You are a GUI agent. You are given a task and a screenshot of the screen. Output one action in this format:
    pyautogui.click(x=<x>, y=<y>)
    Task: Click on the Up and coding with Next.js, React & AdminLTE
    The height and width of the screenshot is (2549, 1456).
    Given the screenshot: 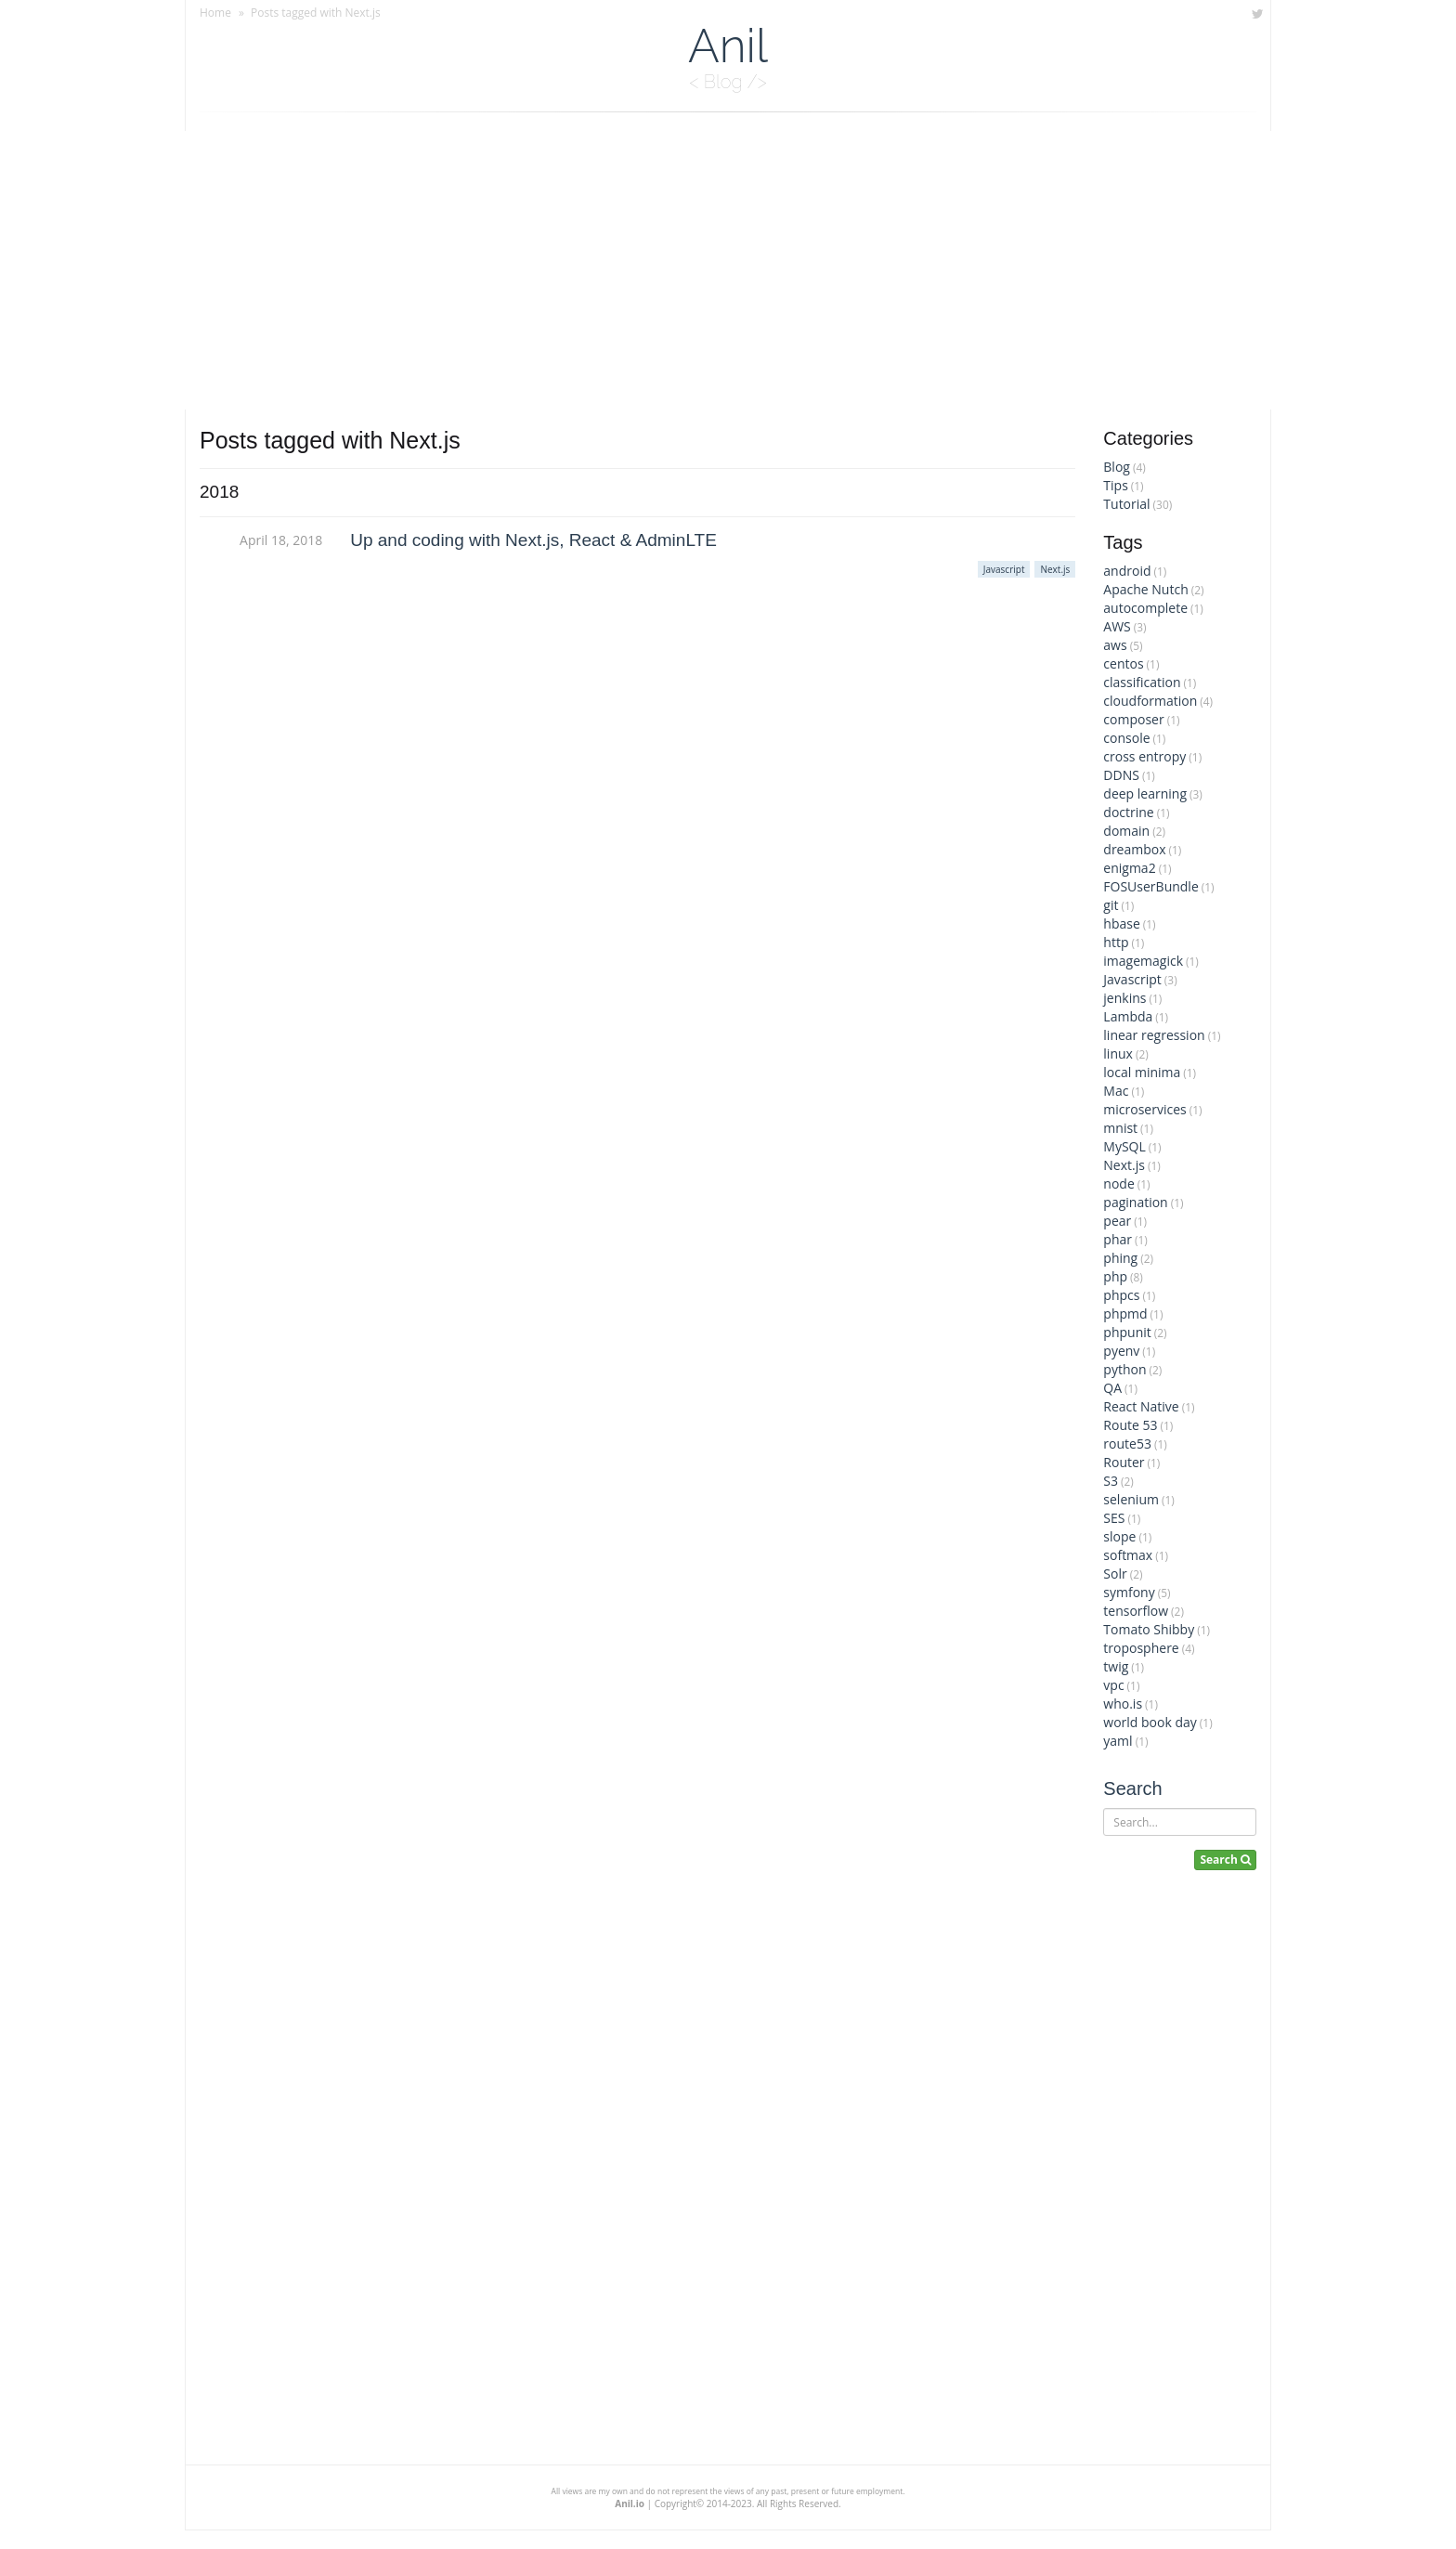 What is the action you would take?
    pyautogui.click(x=533, y=540)
    